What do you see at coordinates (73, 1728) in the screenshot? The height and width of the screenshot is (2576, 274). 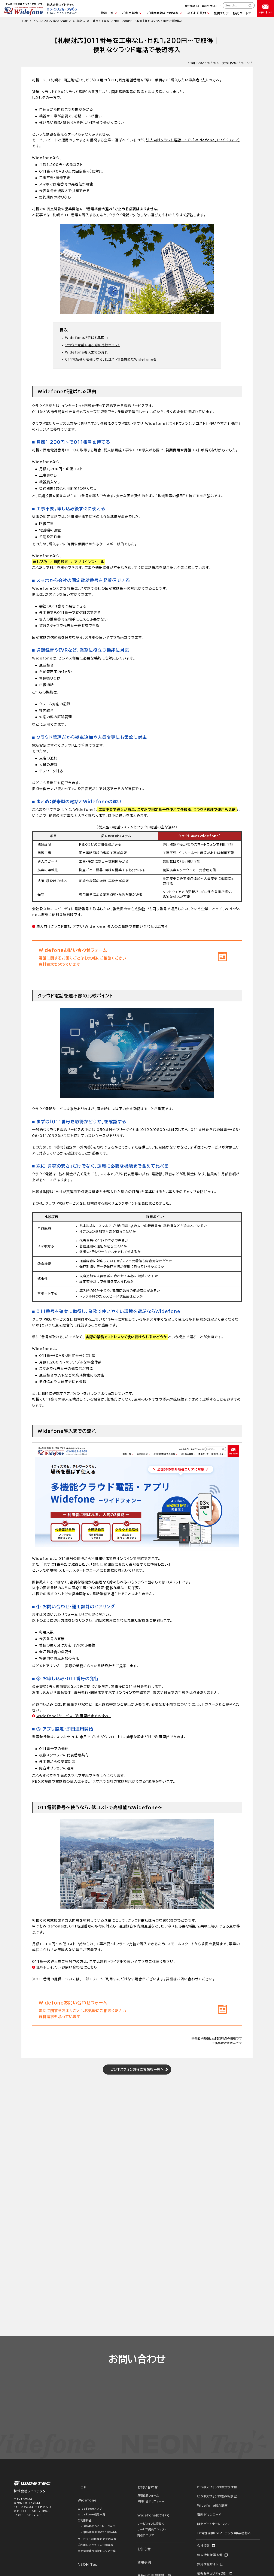 I see `Widefone「サービスご利用開始までの流れ」` at bounding box center [73, 1728].